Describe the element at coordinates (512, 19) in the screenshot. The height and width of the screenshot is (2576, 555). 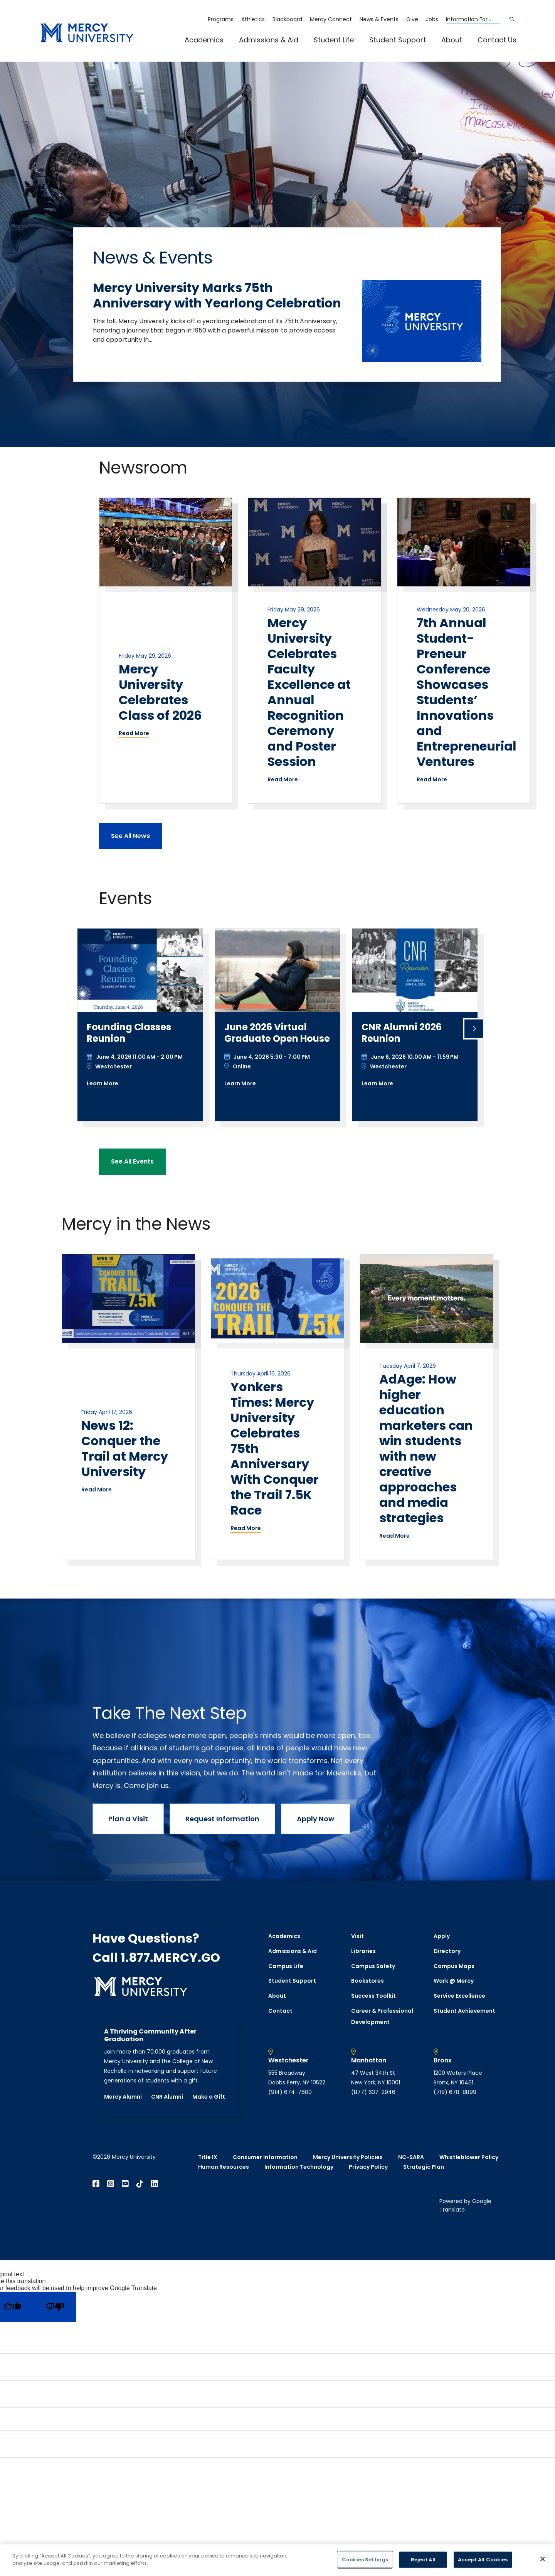
I see `[Search]` at that location.